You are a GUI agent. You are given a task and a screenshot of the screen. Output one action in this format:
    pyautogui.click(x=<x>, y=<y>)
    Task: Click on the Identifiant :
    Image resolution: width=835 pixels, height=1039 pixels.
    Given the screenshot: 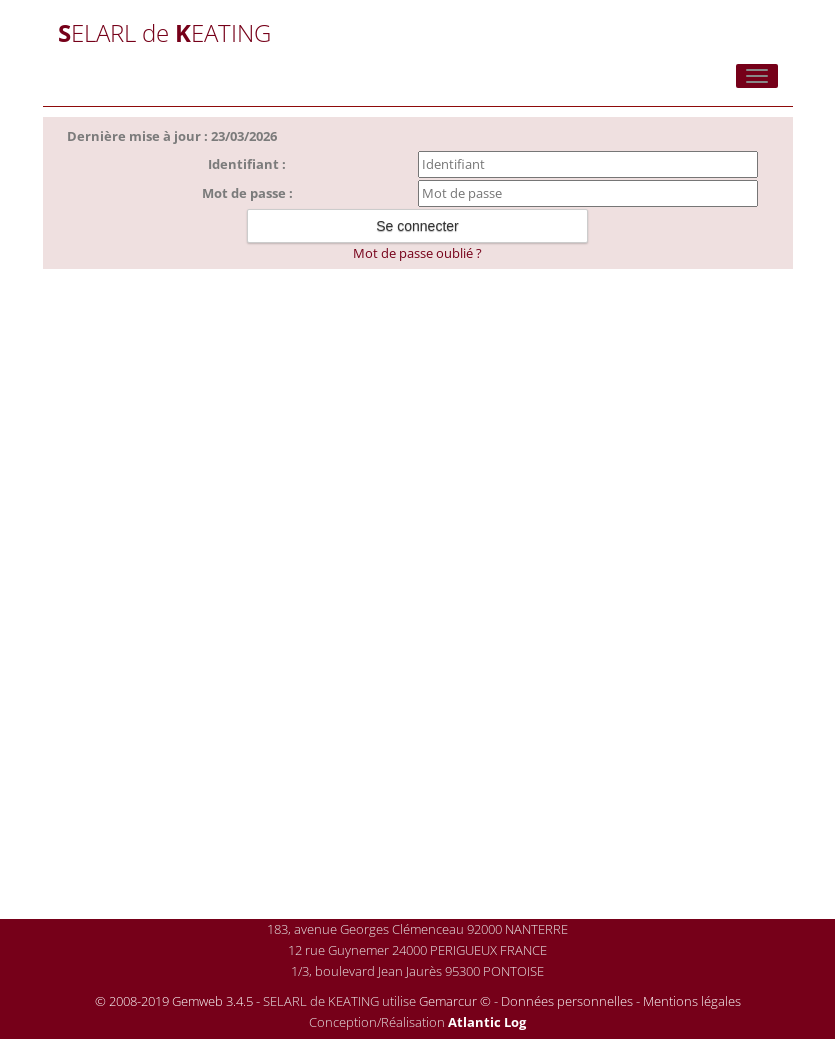 What is the action you would take?
    pyautogui.click(x=247, y=164)
    